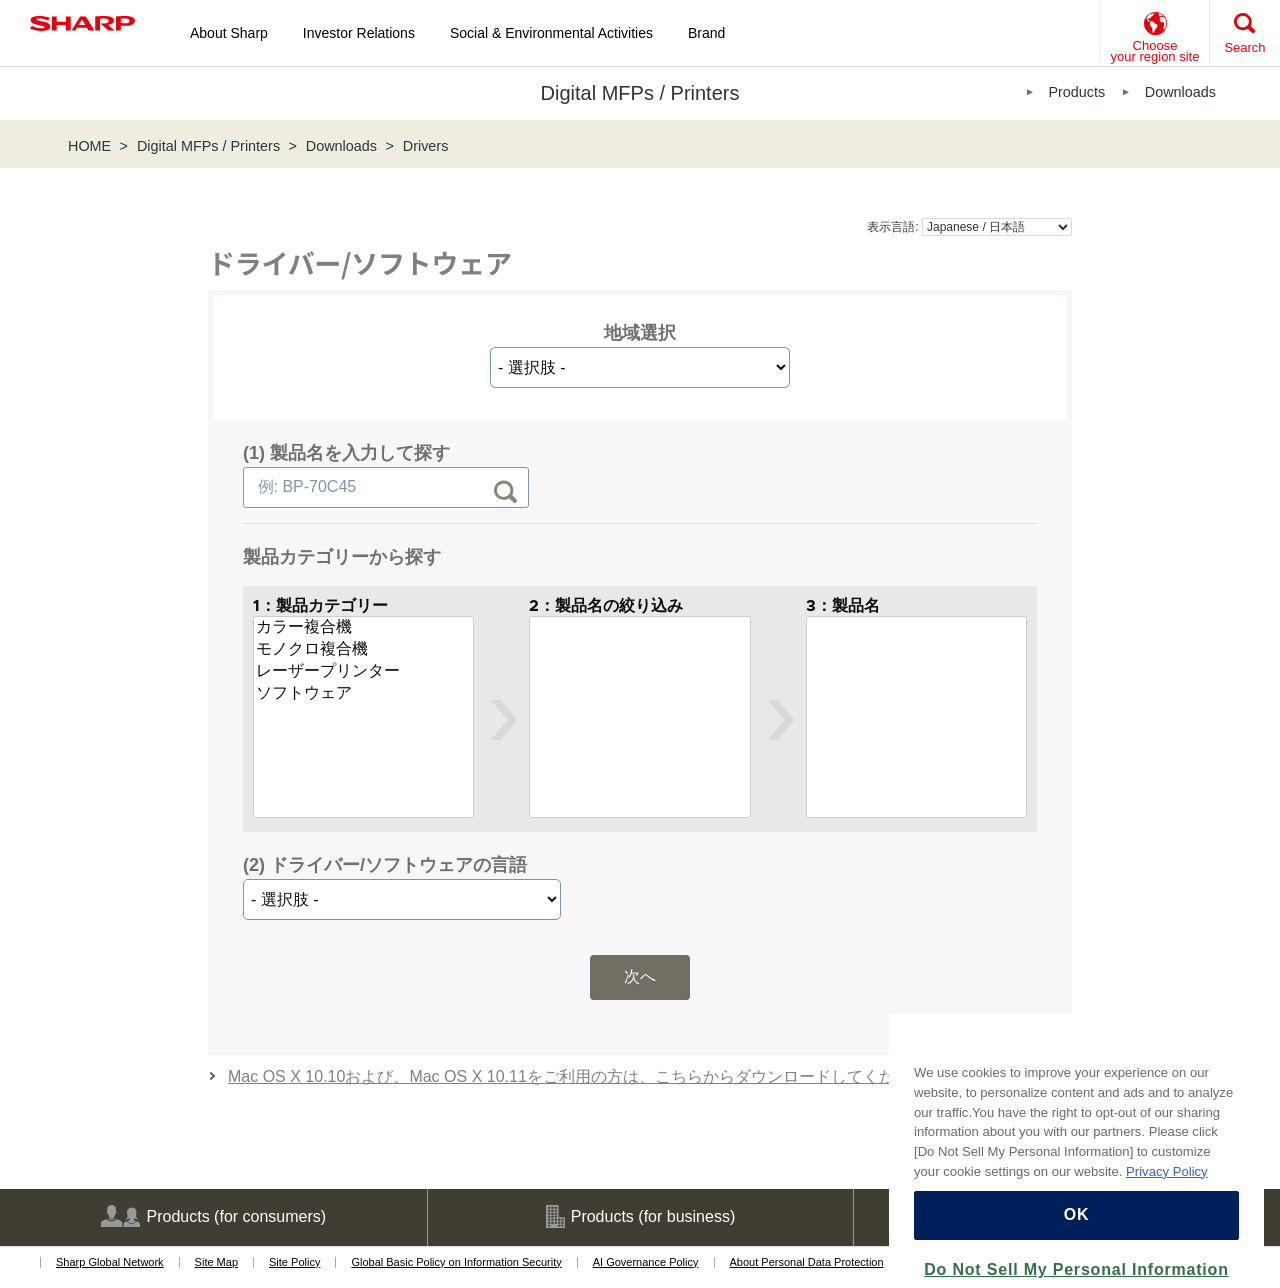  Describe the element at coordinates (646, 1262) in the screenshot. I see `AI Governance Policy` at that location.